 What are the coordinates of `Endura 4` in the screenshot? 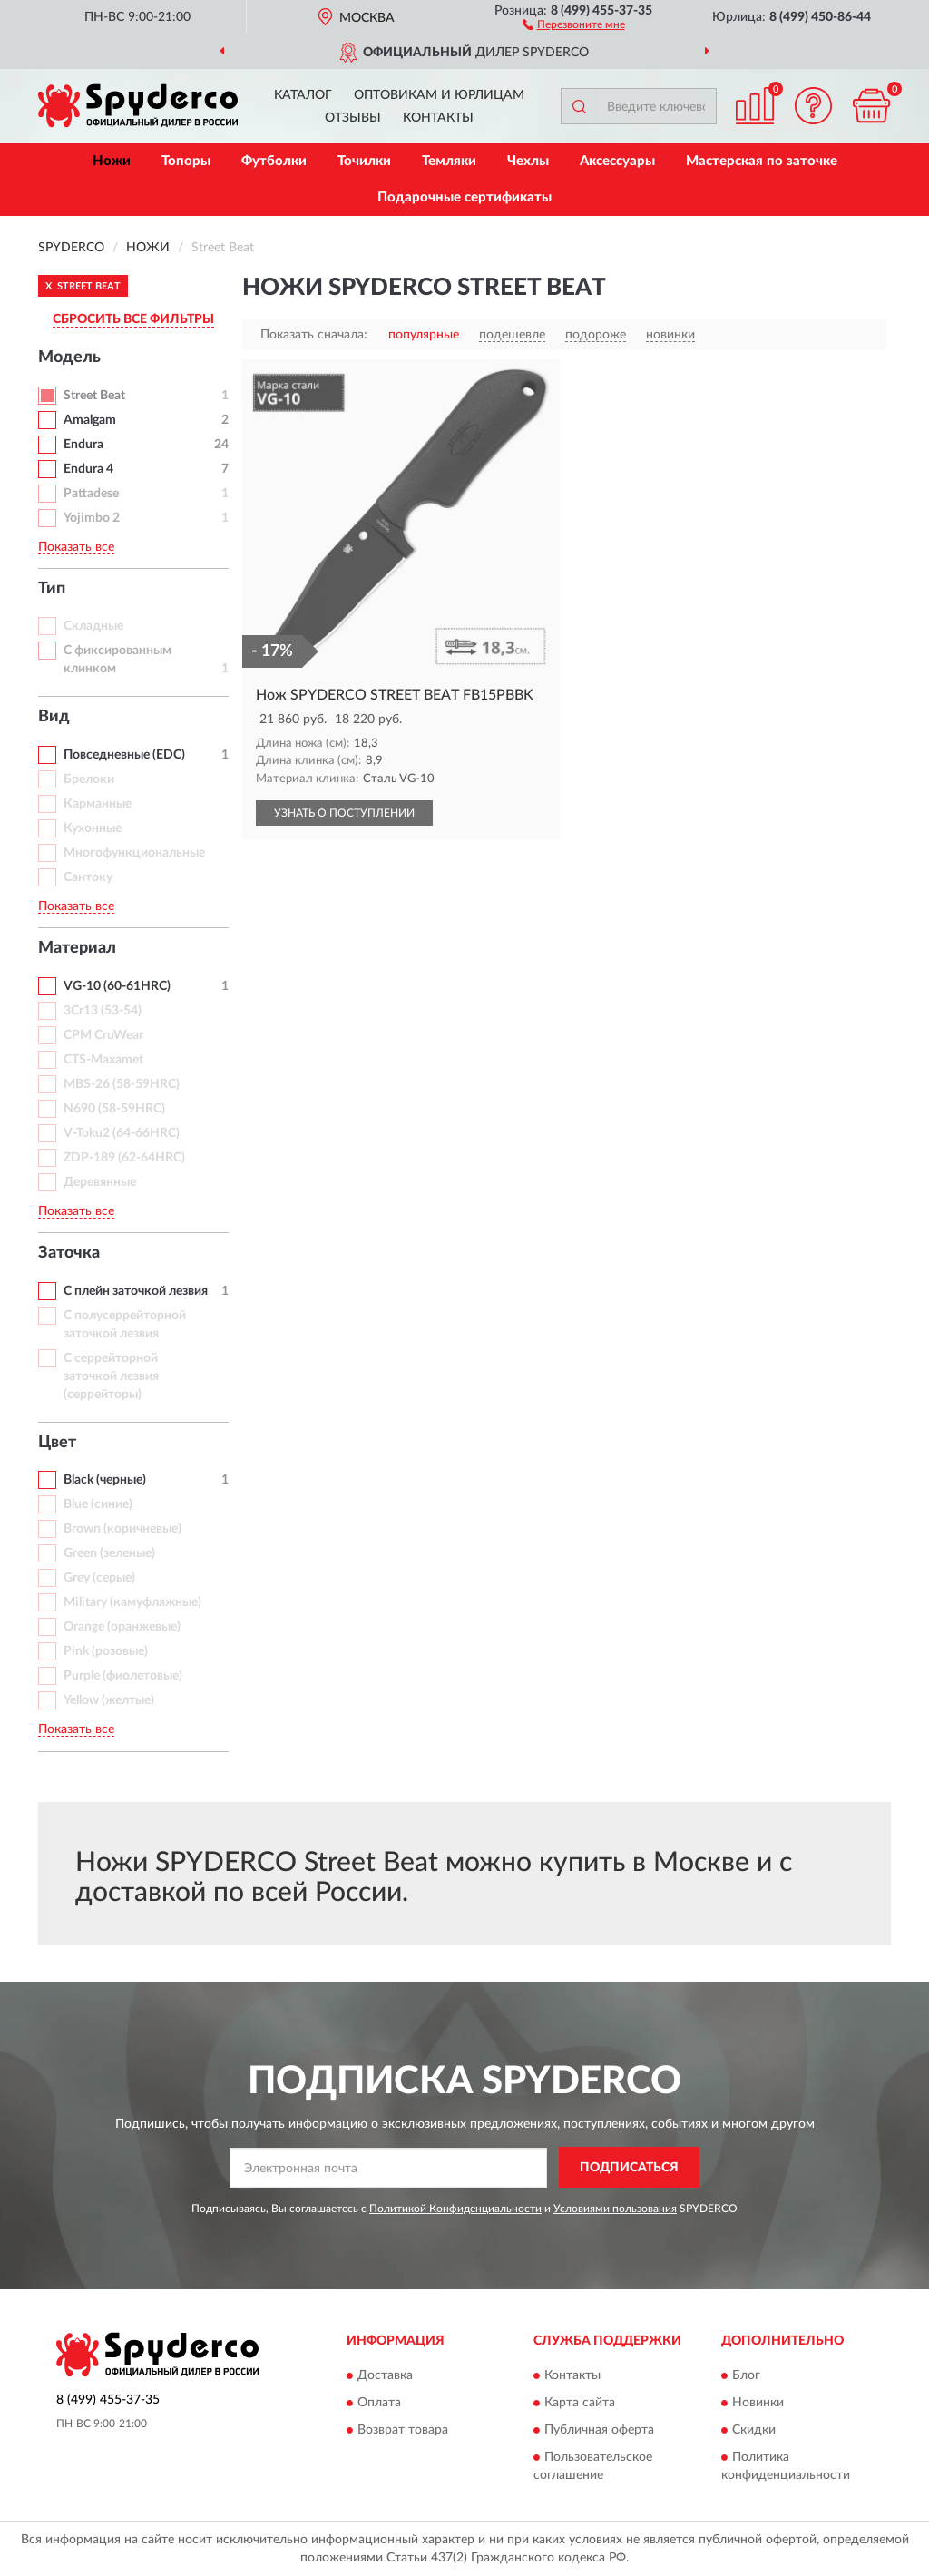 It's located at (88, 469).